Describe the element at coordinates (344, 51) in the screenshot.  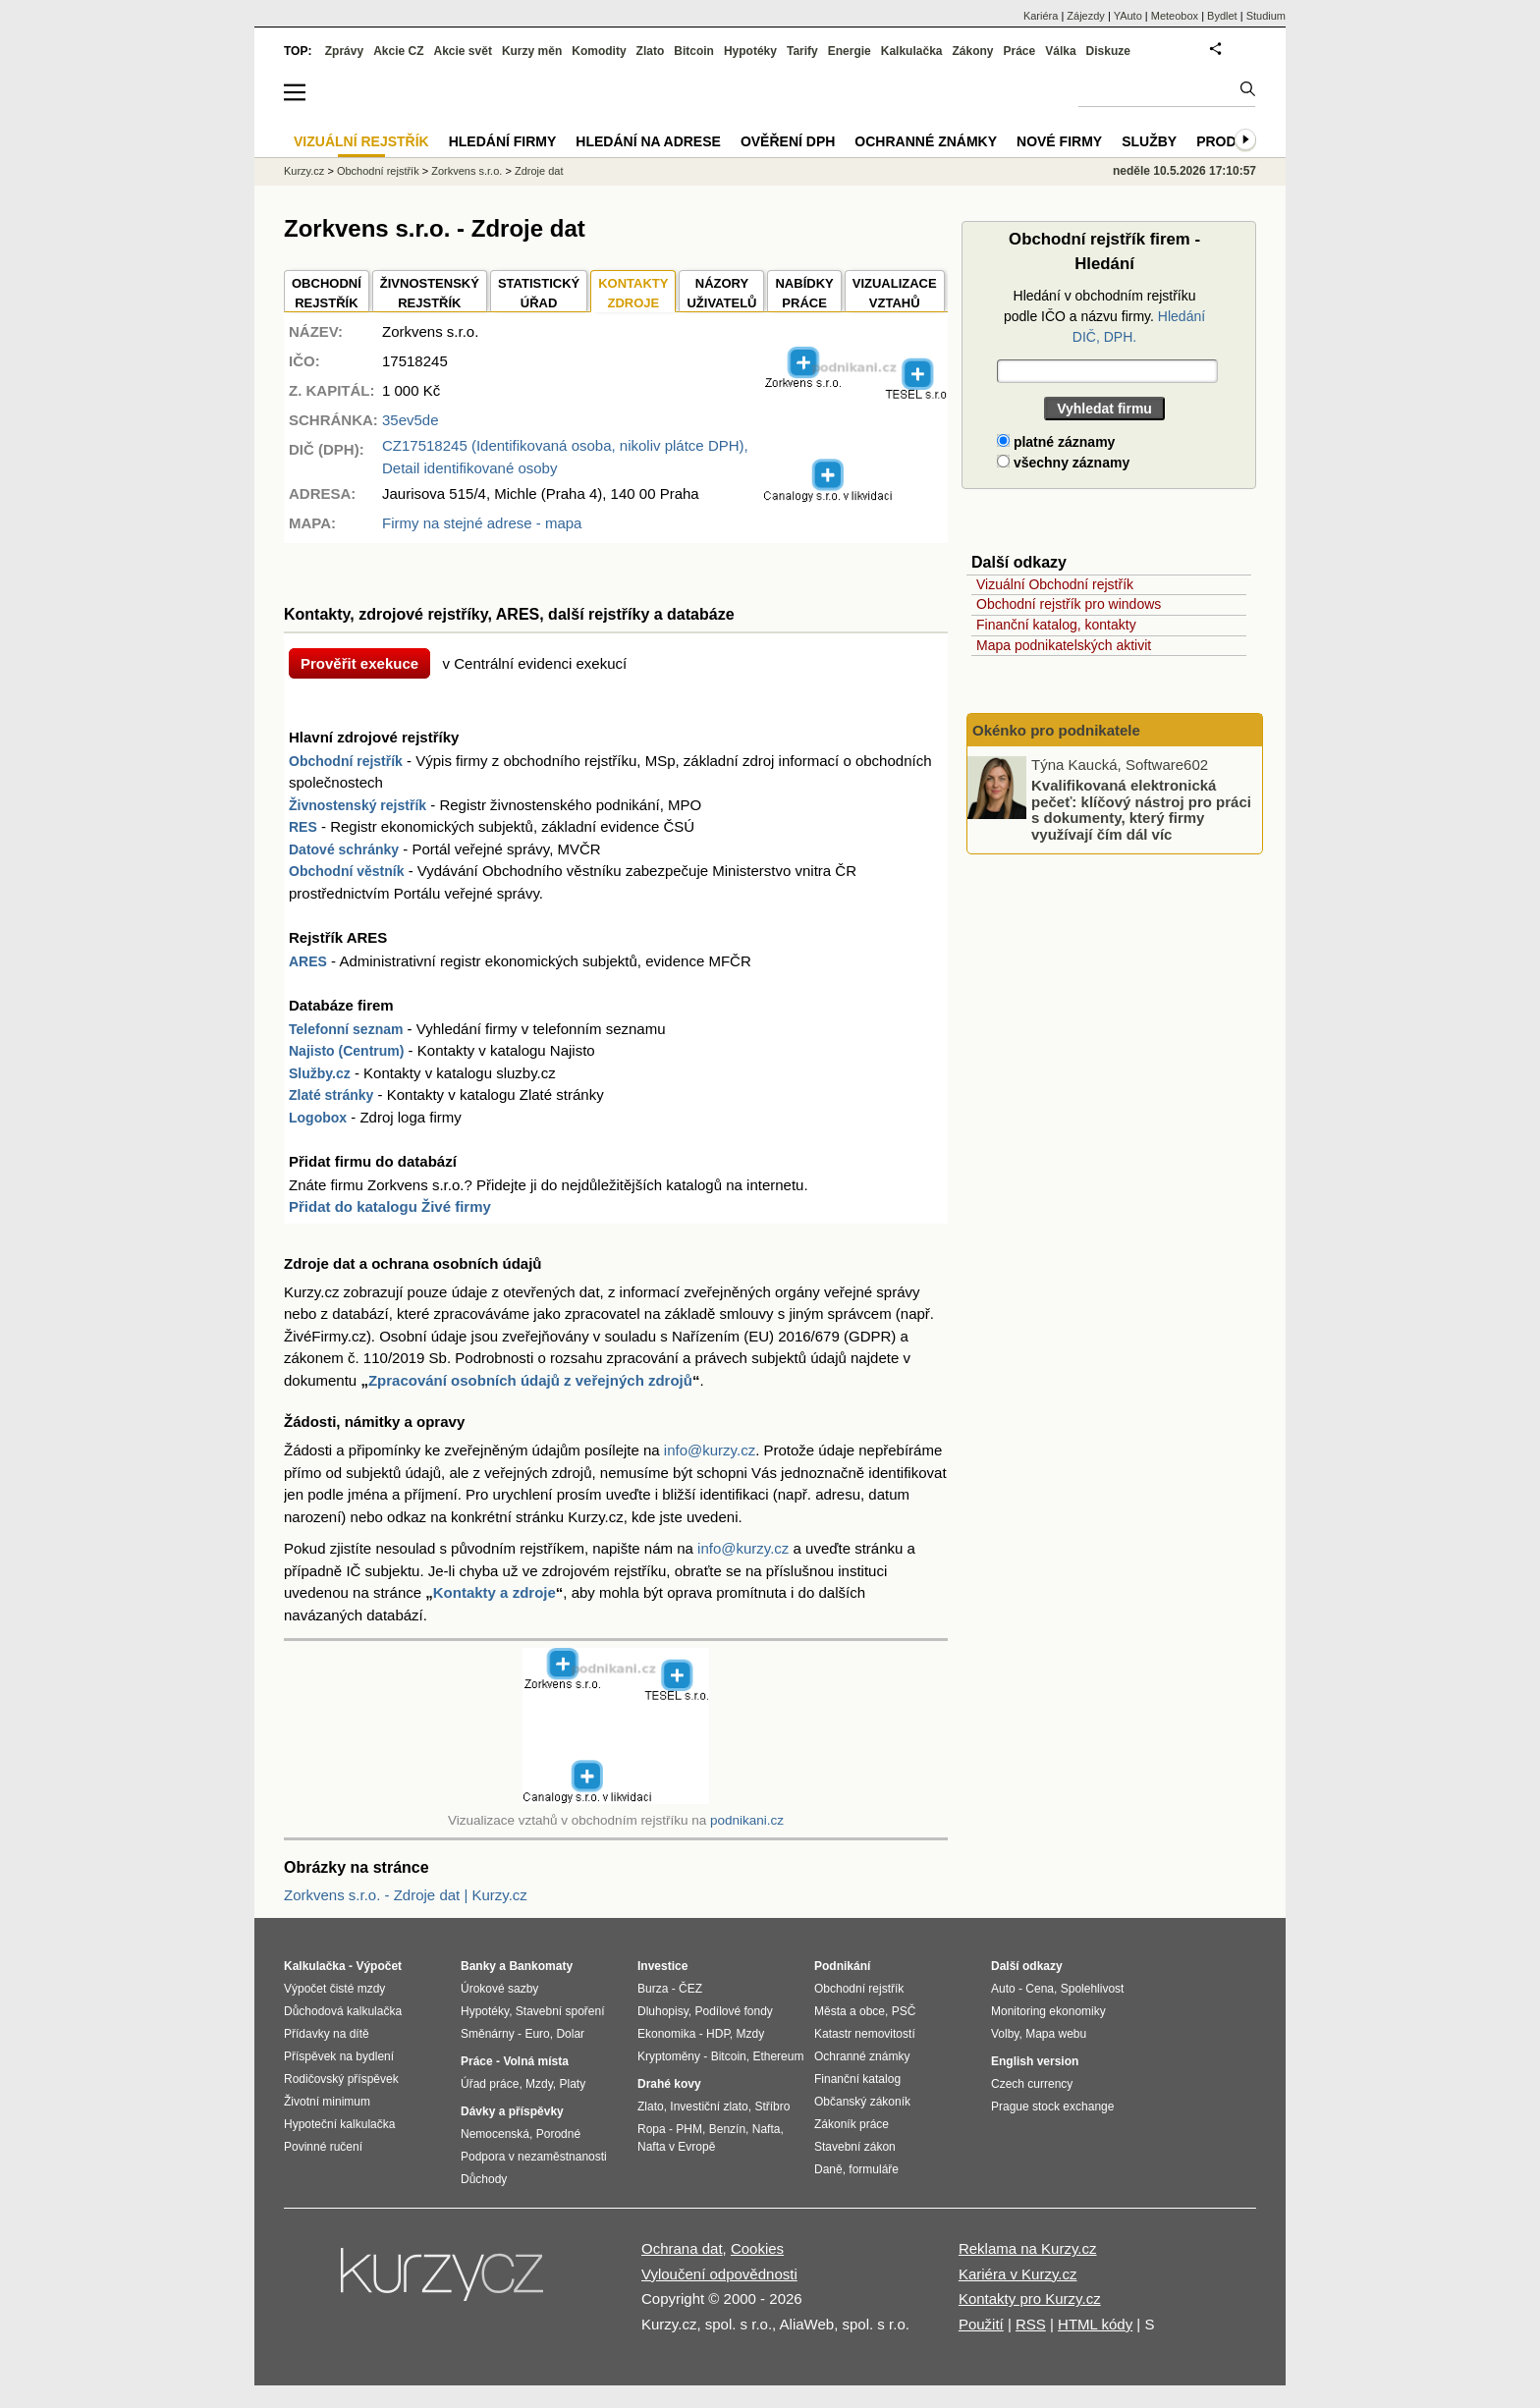
I see `Zprávy` at that location.